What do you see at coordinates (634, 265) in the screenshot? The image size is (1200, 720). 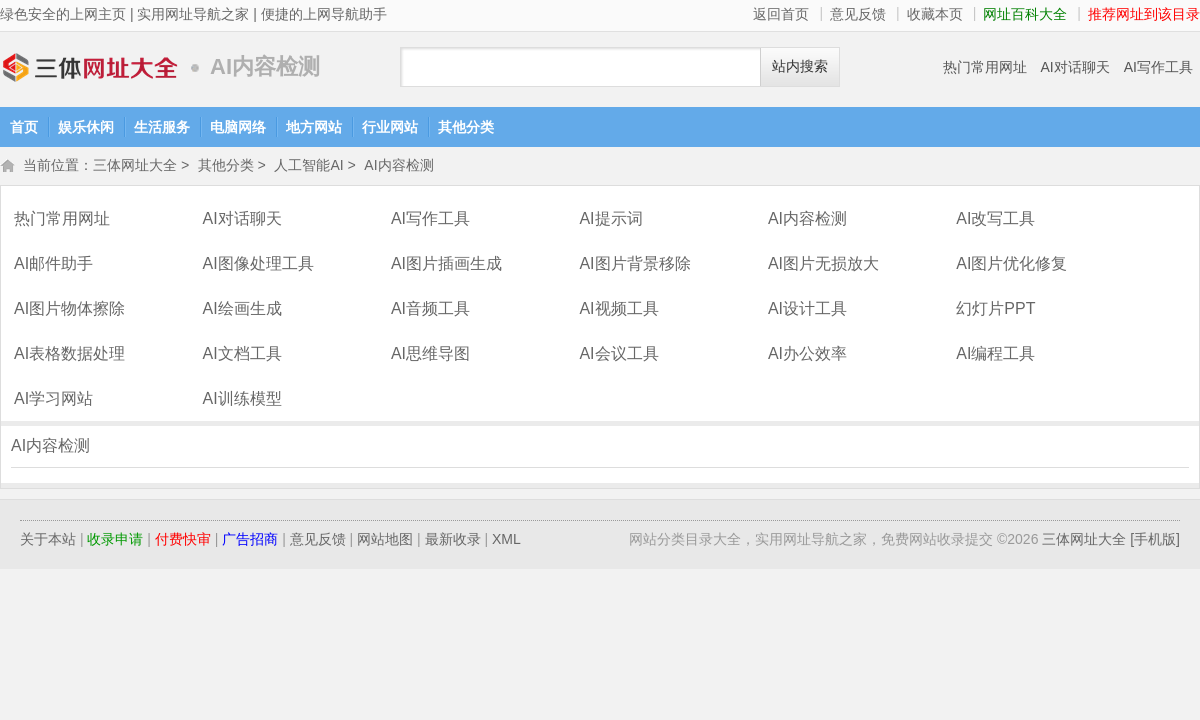 I see `AI图片背景移除` at bounding box center [634, 265].